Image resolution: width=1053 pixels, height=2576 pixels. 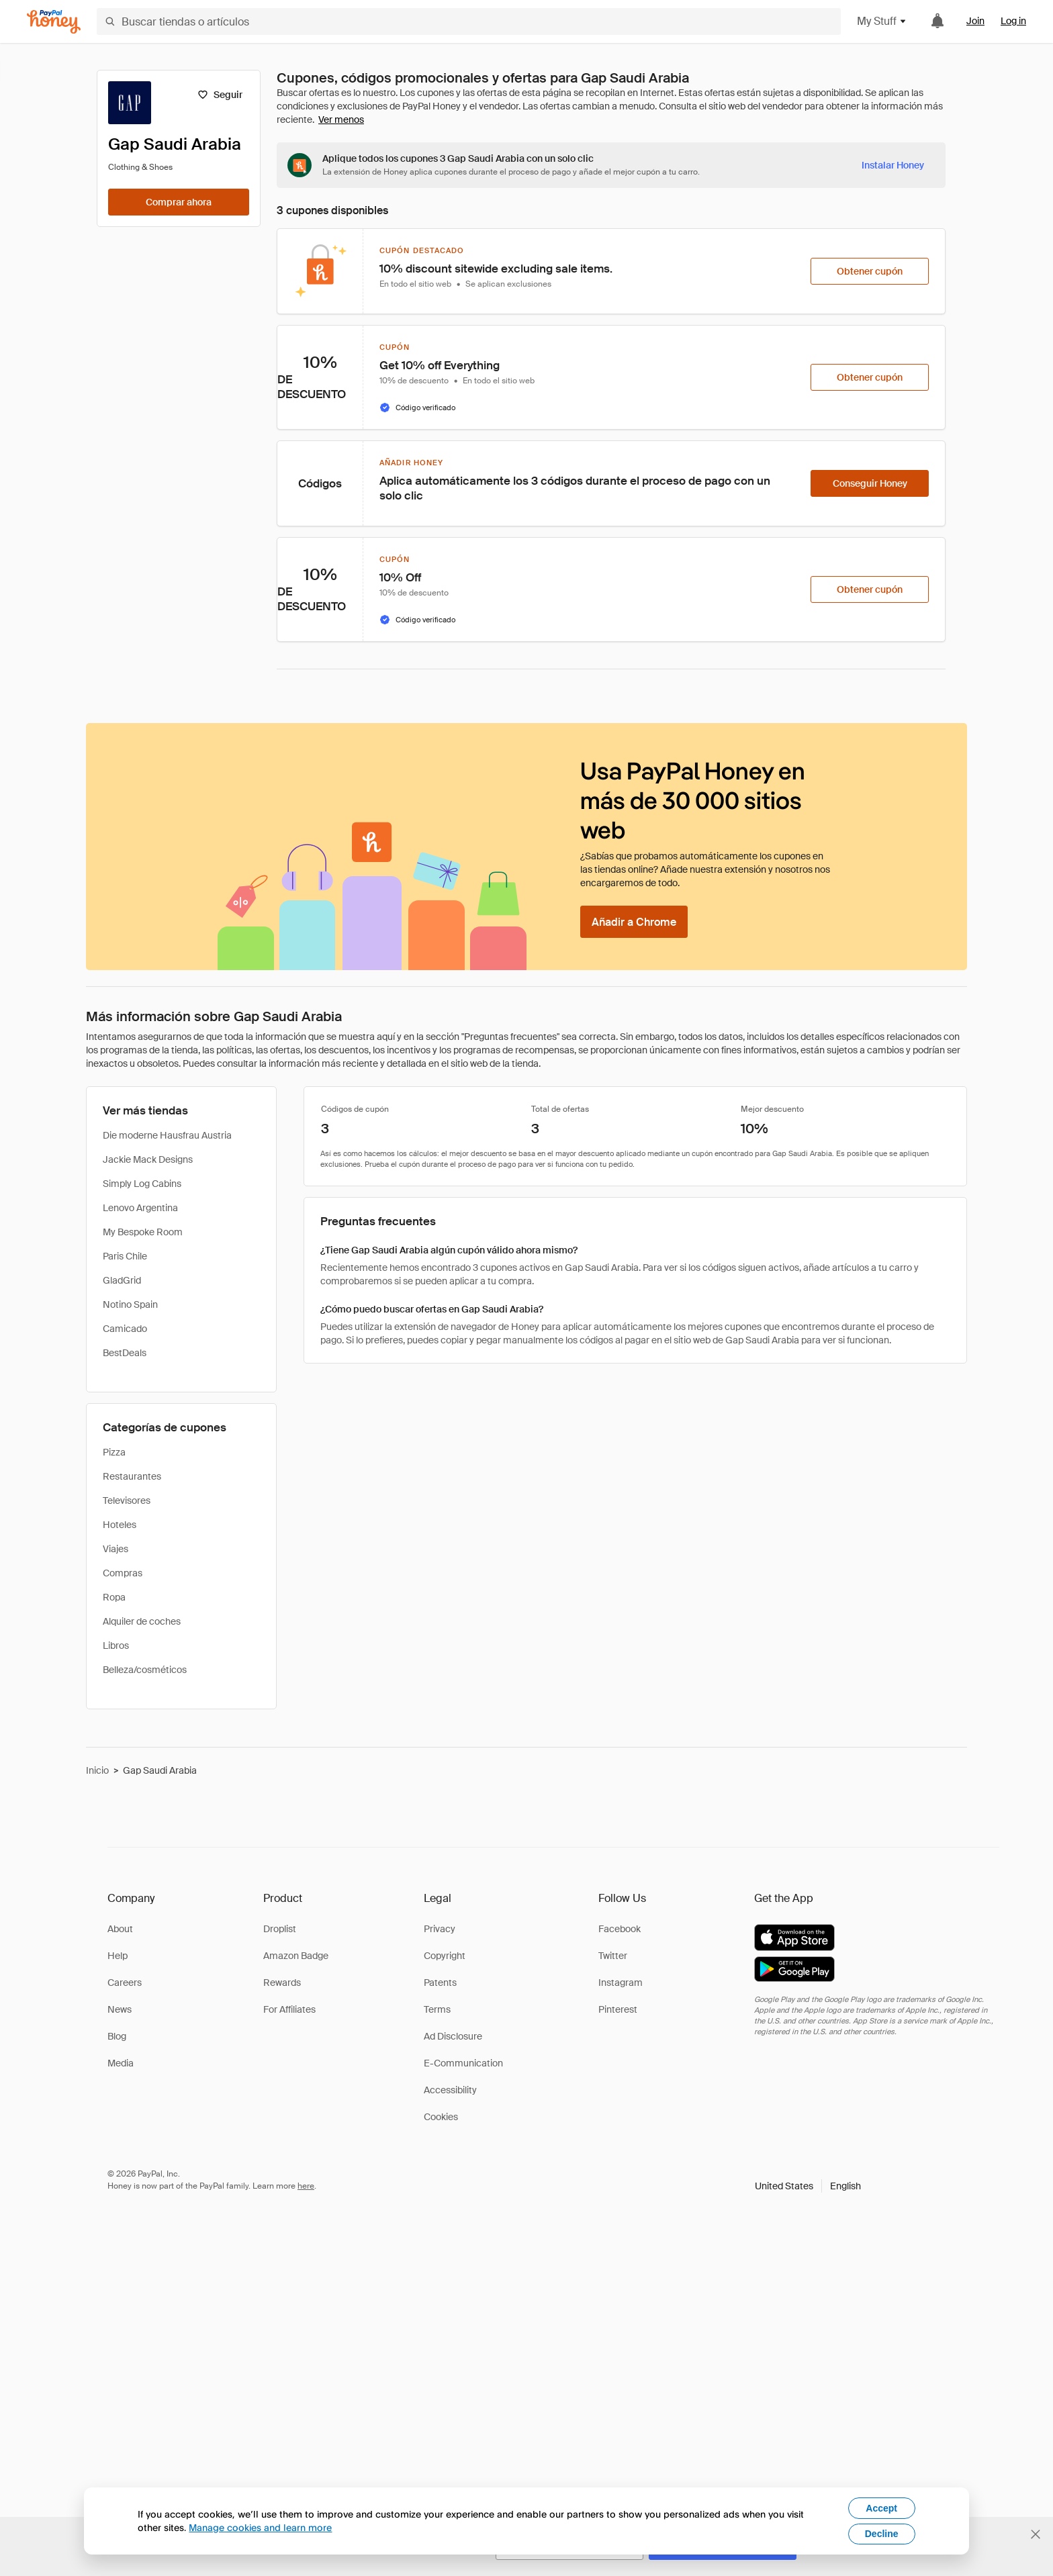 What do you see at coordinates (870, 483) in the screenshot?
I see `[Conseguir Honey]` at bounding box center [870, 483].